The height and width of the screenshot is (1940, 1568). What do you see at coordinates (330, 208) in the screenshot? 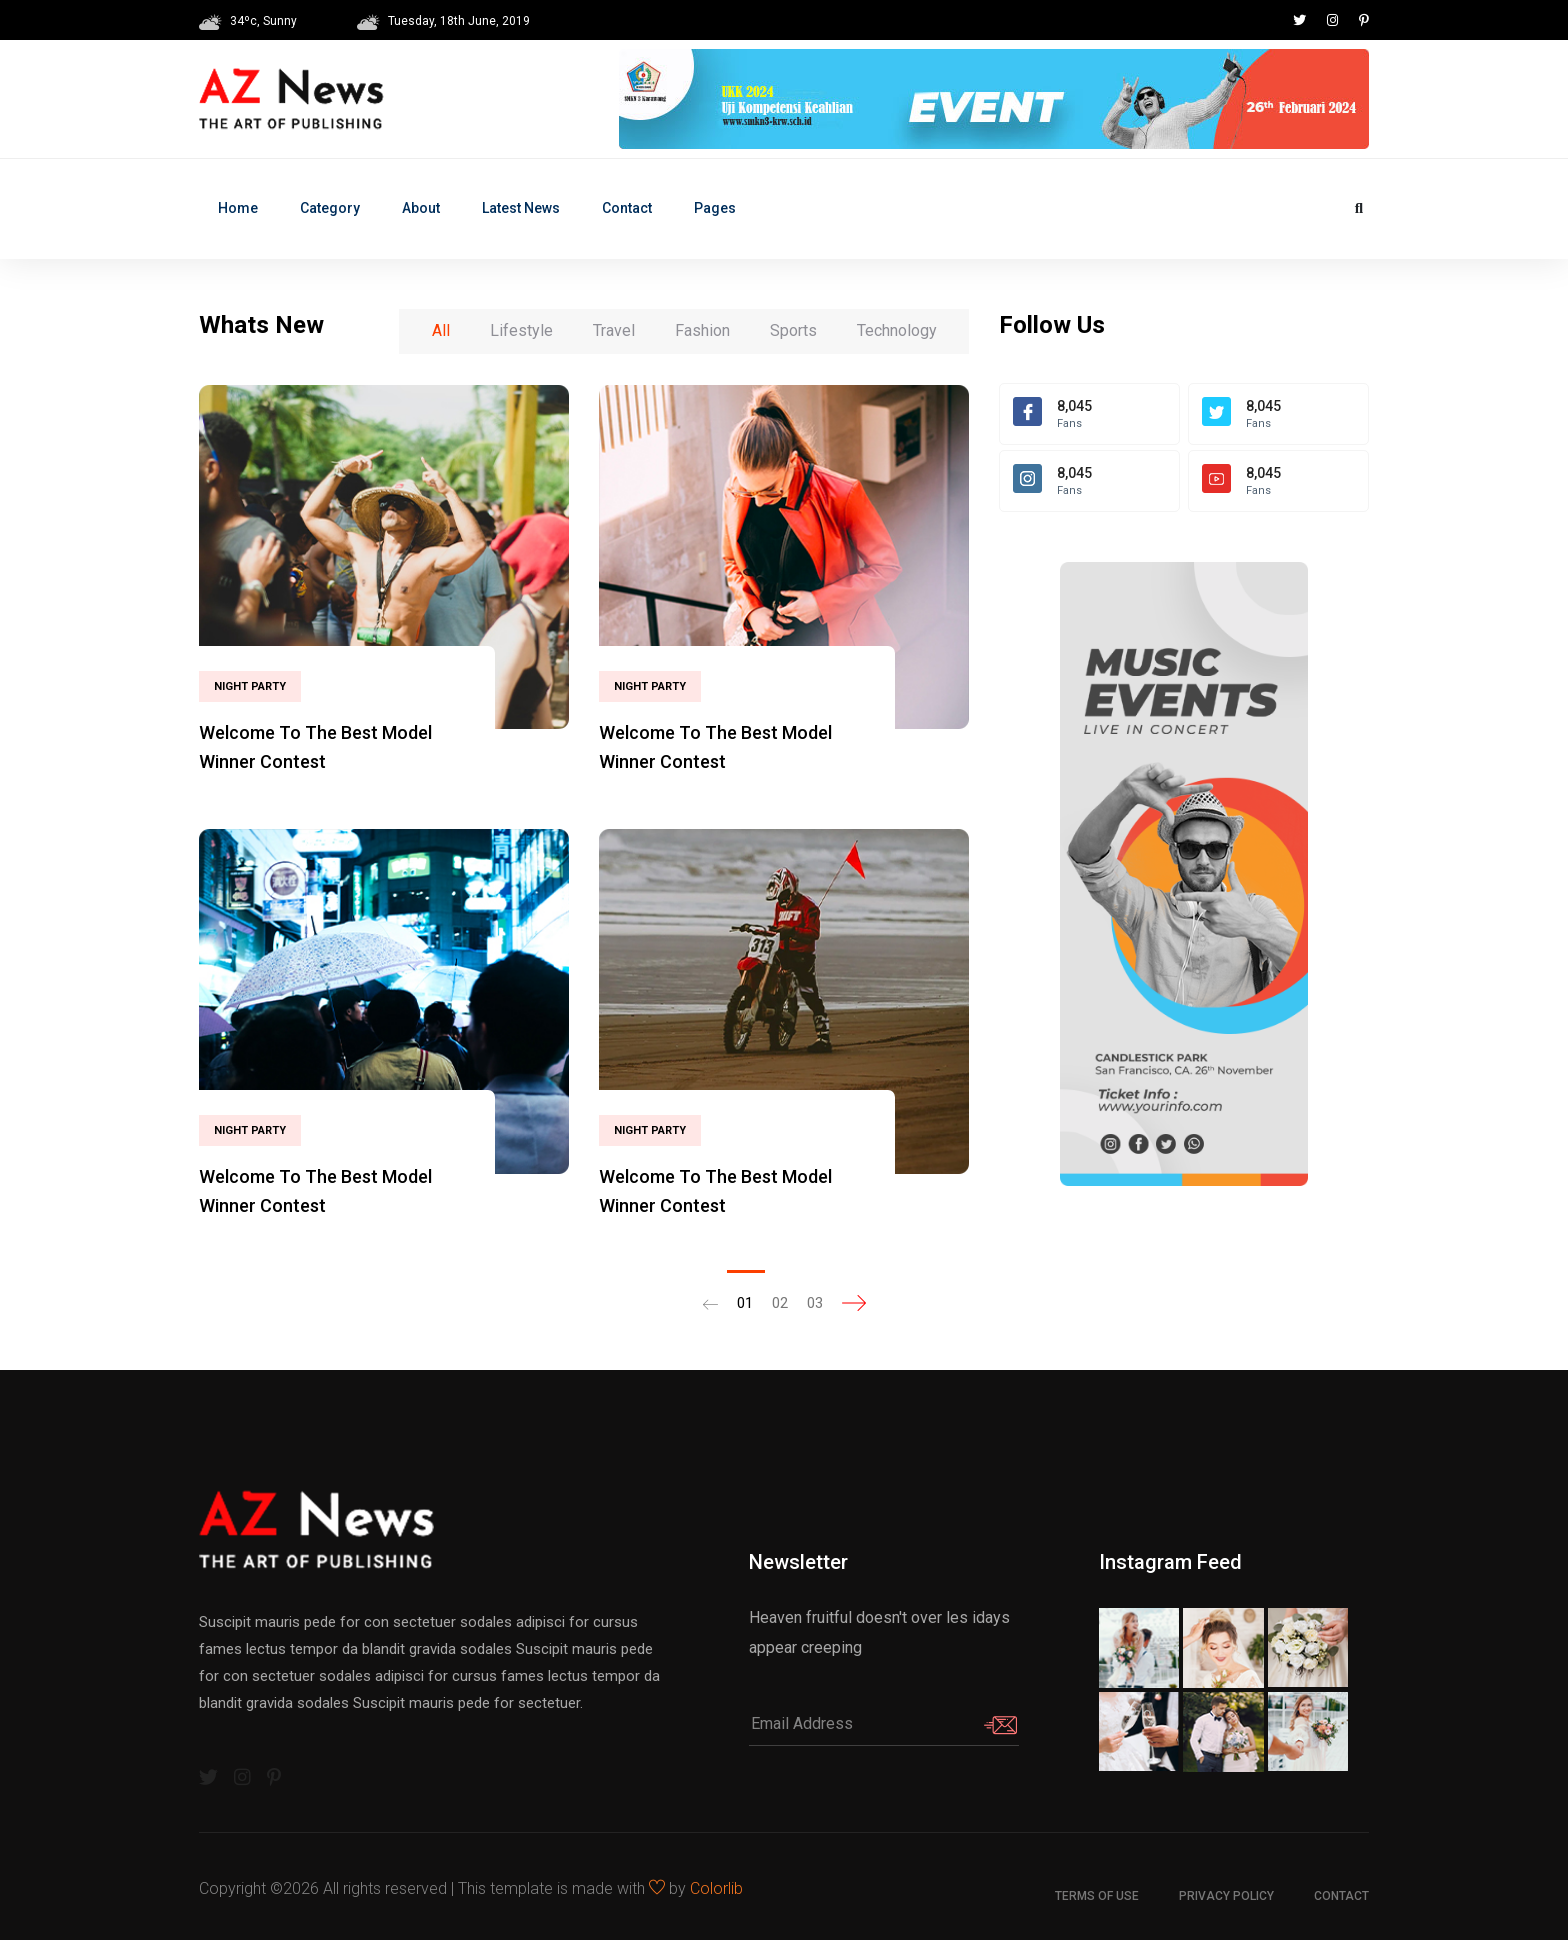
I see `Category` at bounding box center [330, 208].